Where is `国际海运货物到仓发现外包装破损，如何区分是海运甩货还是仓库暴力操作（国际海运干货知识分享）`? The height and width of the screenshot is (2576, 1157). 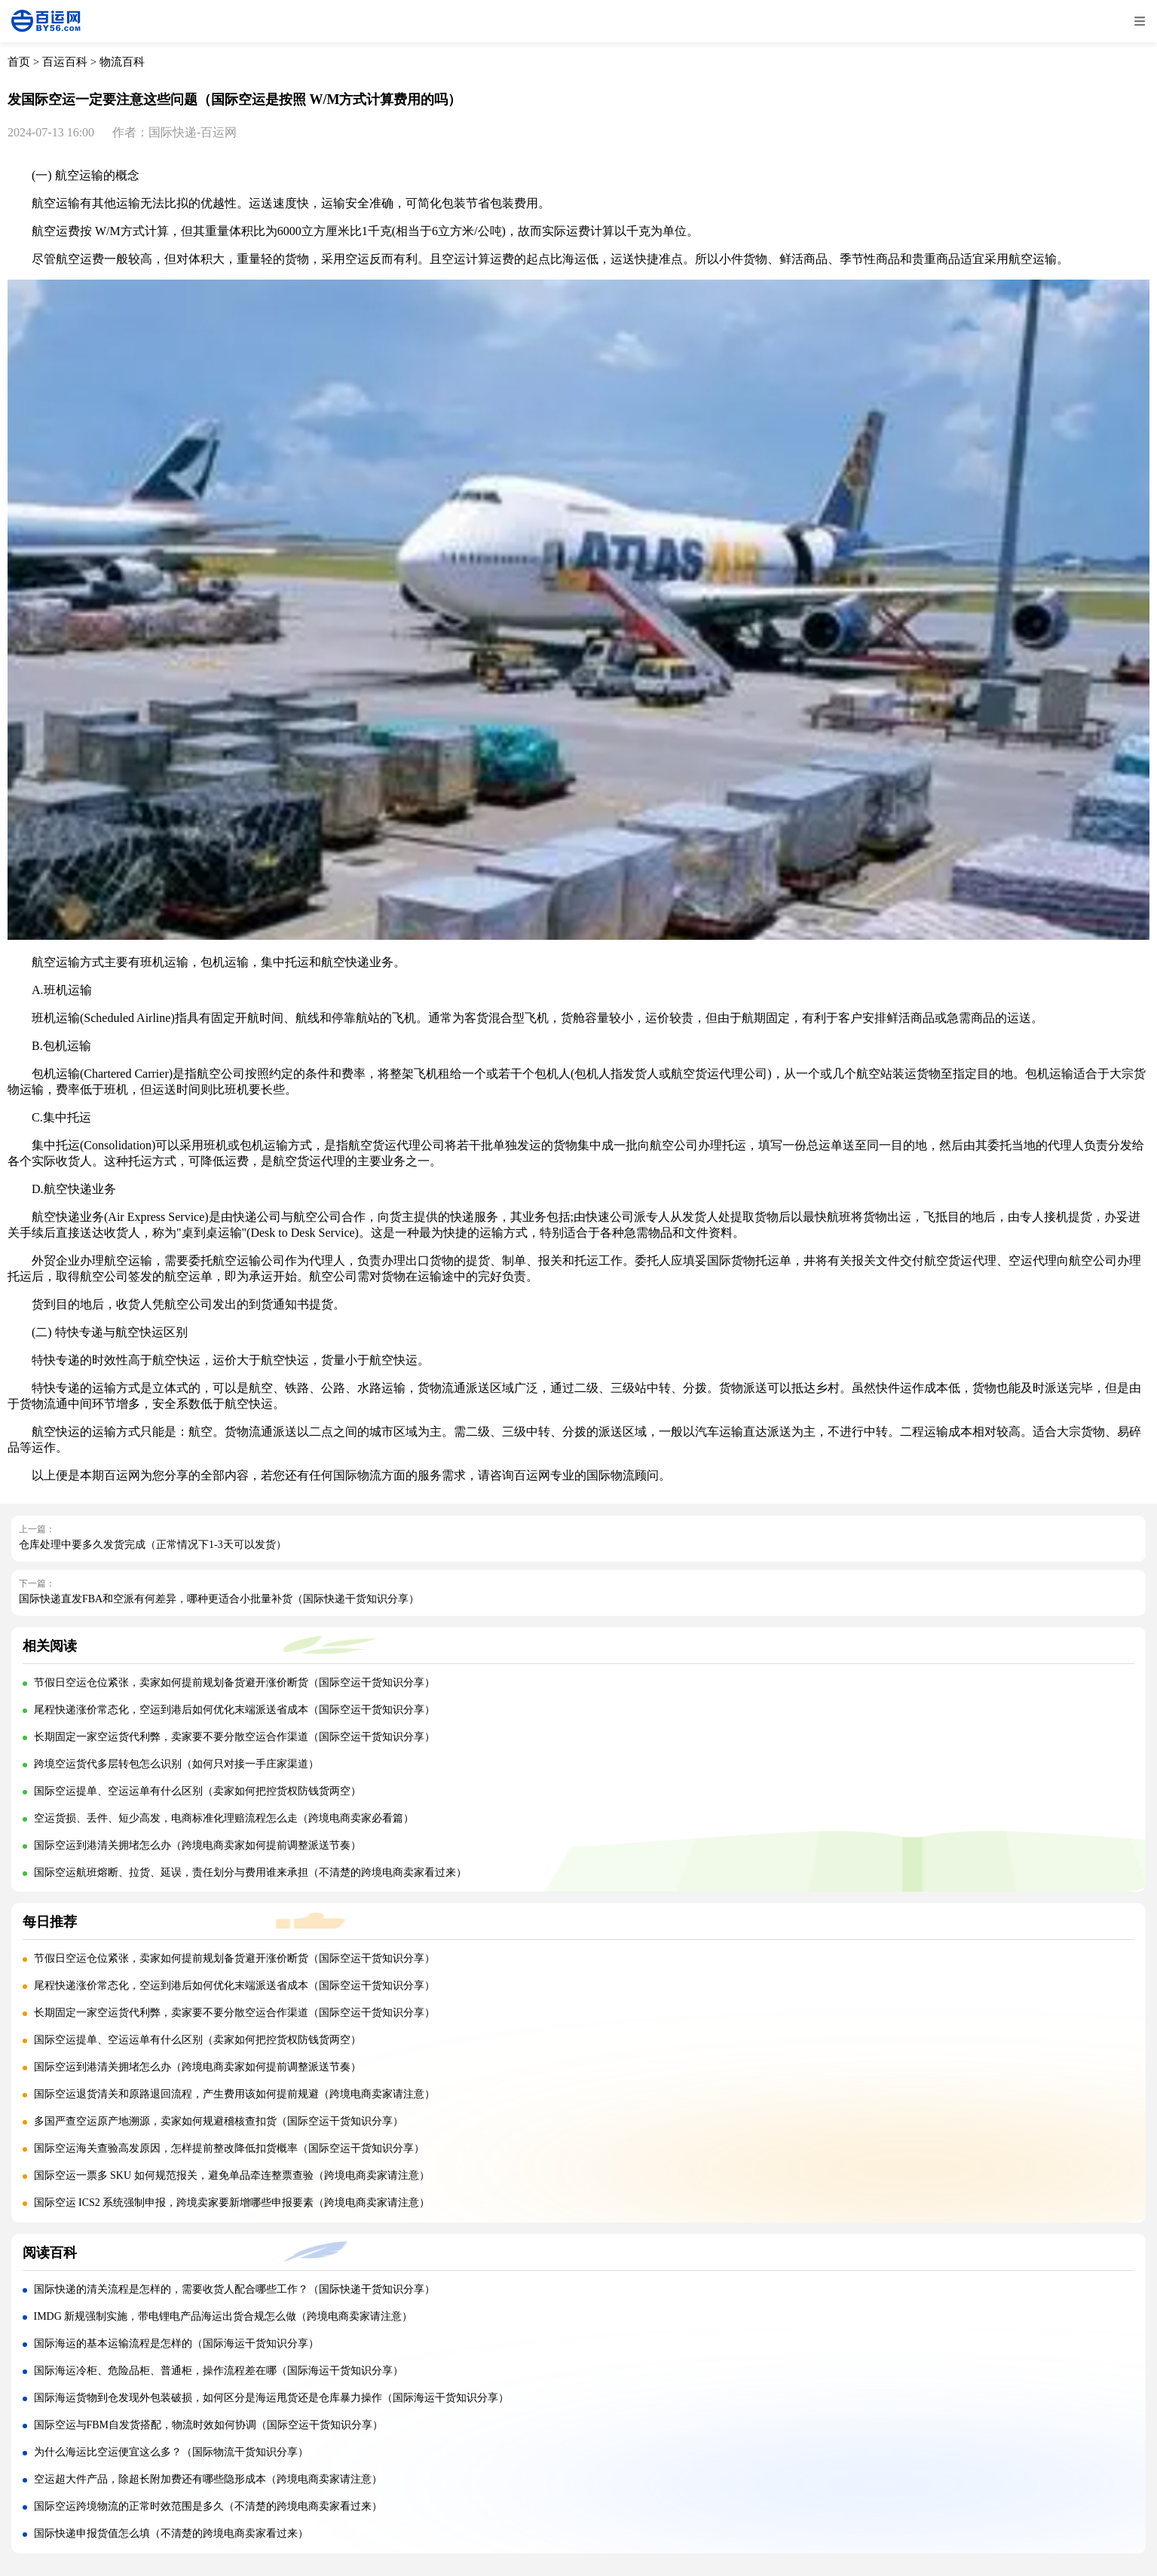 国际海运货物到仓发现外包装破损，如何区分是海运甩货还是仓库暴力操作（国际海运干货知识分享） is located at coordinates (271, 2397).